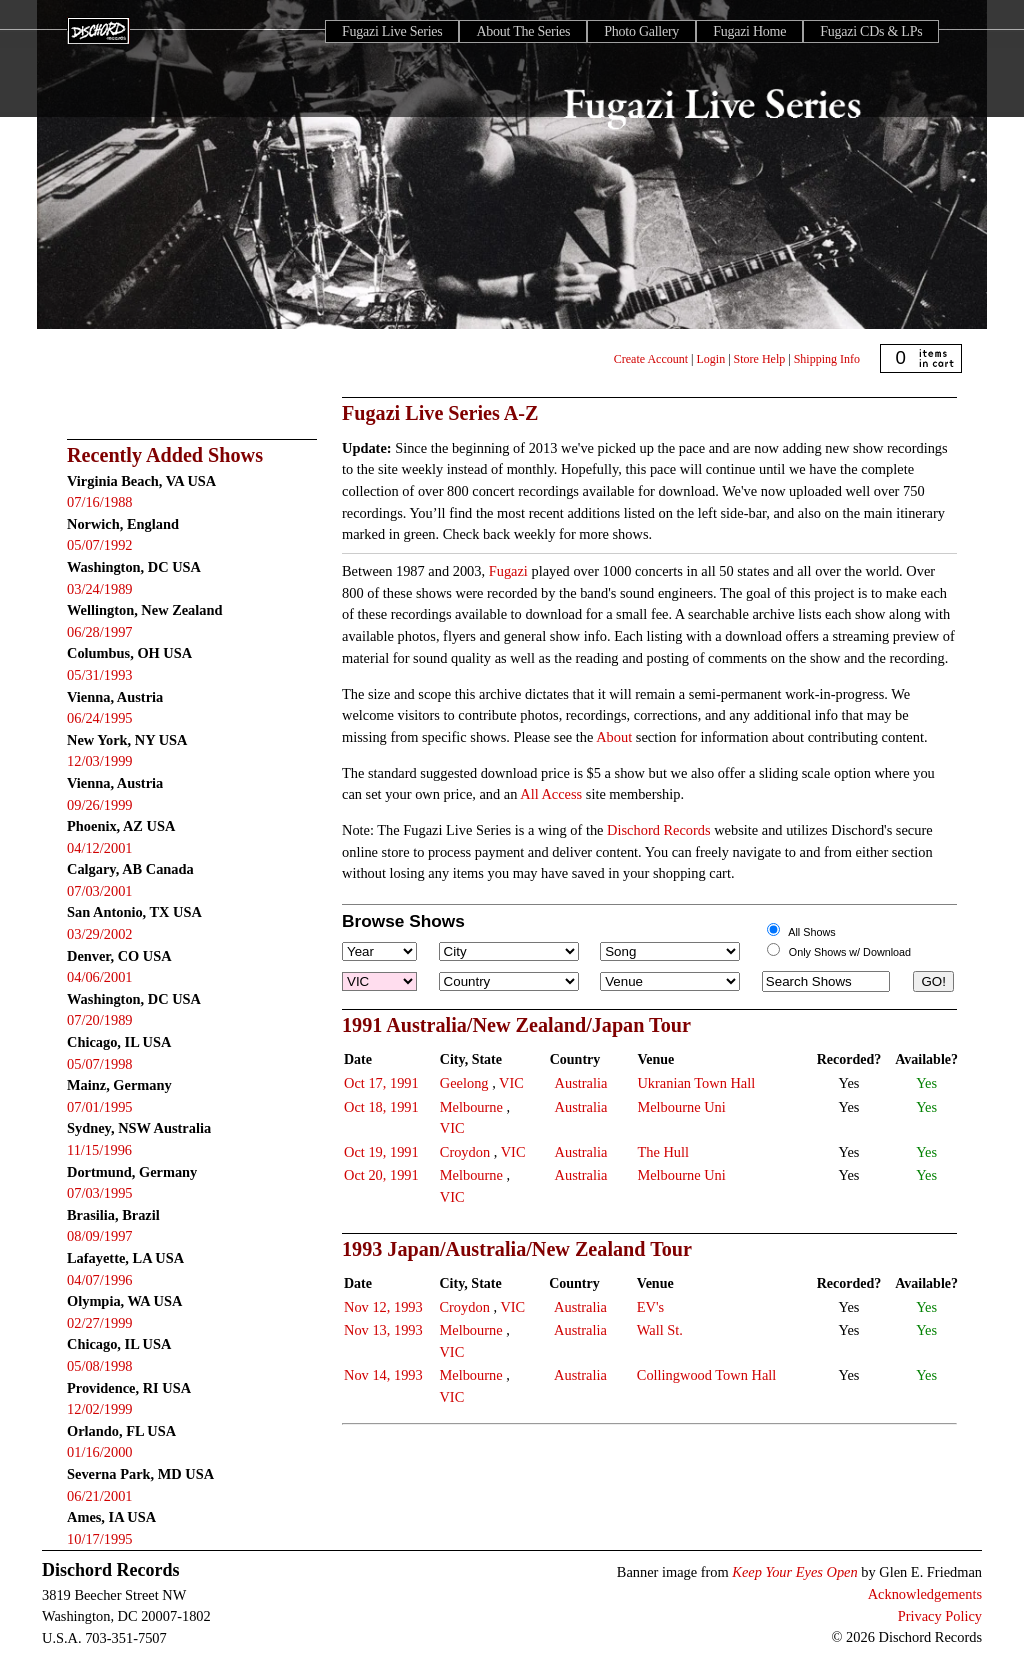 Image resolution: width=1024 pixels, height=1657 pixels. Describe the element at coordinates (381, 1152) in the screenshot. I see `Oct 19, 1991` at that location.